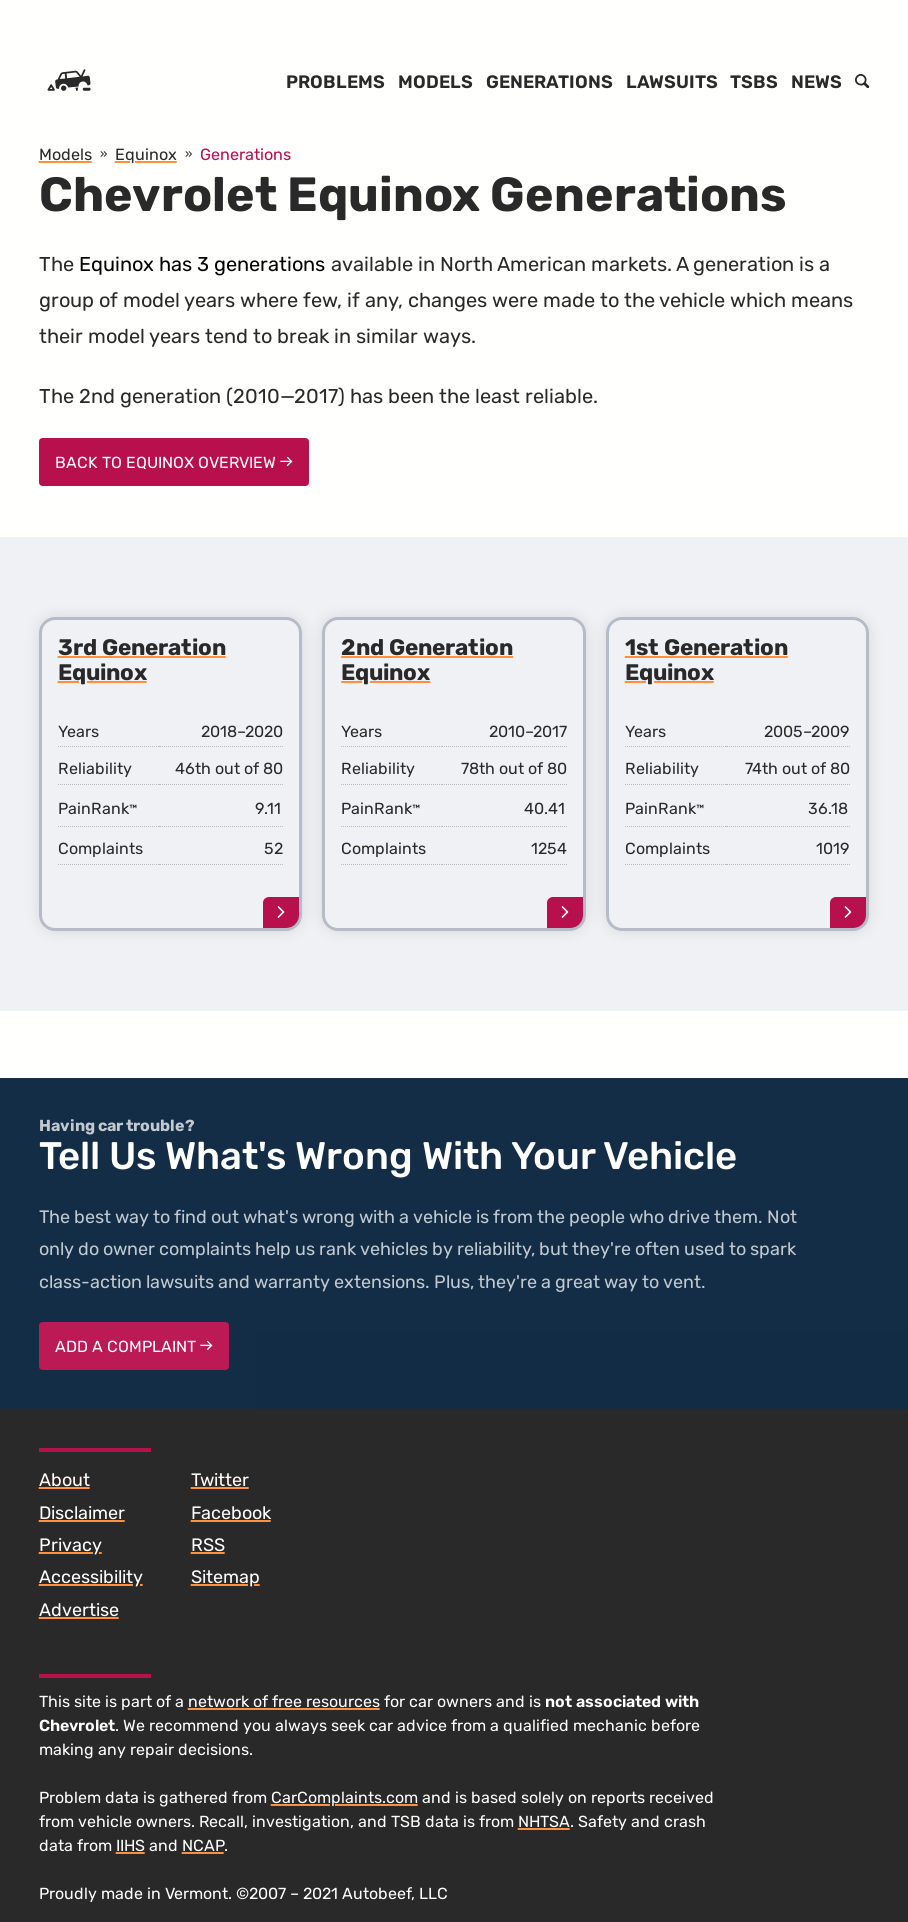  What do you see at coordinates (69, 82) in the screenshot?
I see `[Home]` at bounding box center [69, 82].